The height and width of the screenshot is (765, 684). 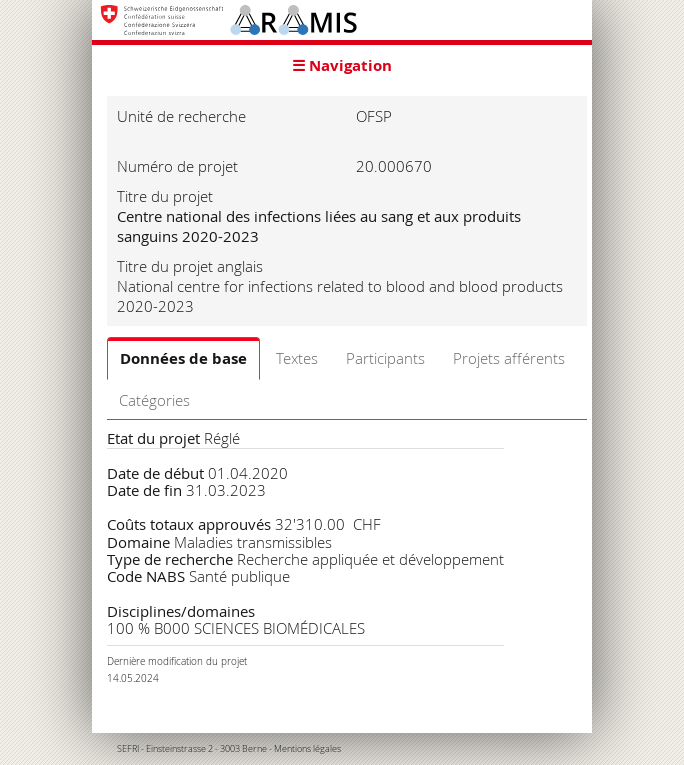 I want to click on Textes, so click(x=297, y=358).